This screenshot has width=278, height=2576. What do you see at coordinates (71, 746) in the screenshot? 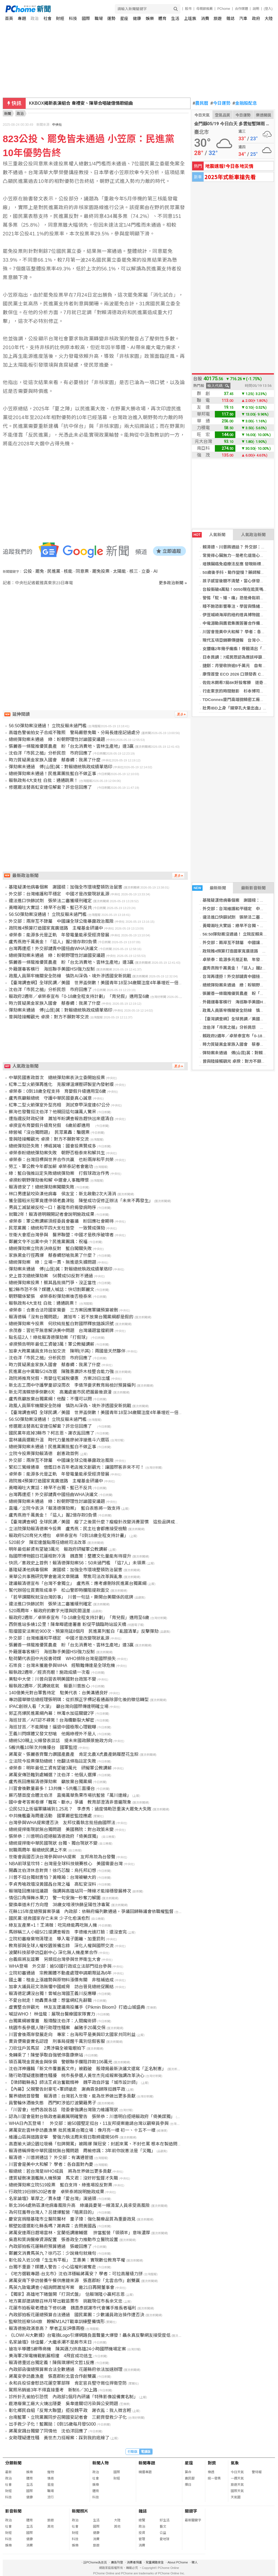
I see `張麗善一條龍推優質農產 盼「台北消費地、雲林生產地」達3贏` at bounding box center [71, 746].